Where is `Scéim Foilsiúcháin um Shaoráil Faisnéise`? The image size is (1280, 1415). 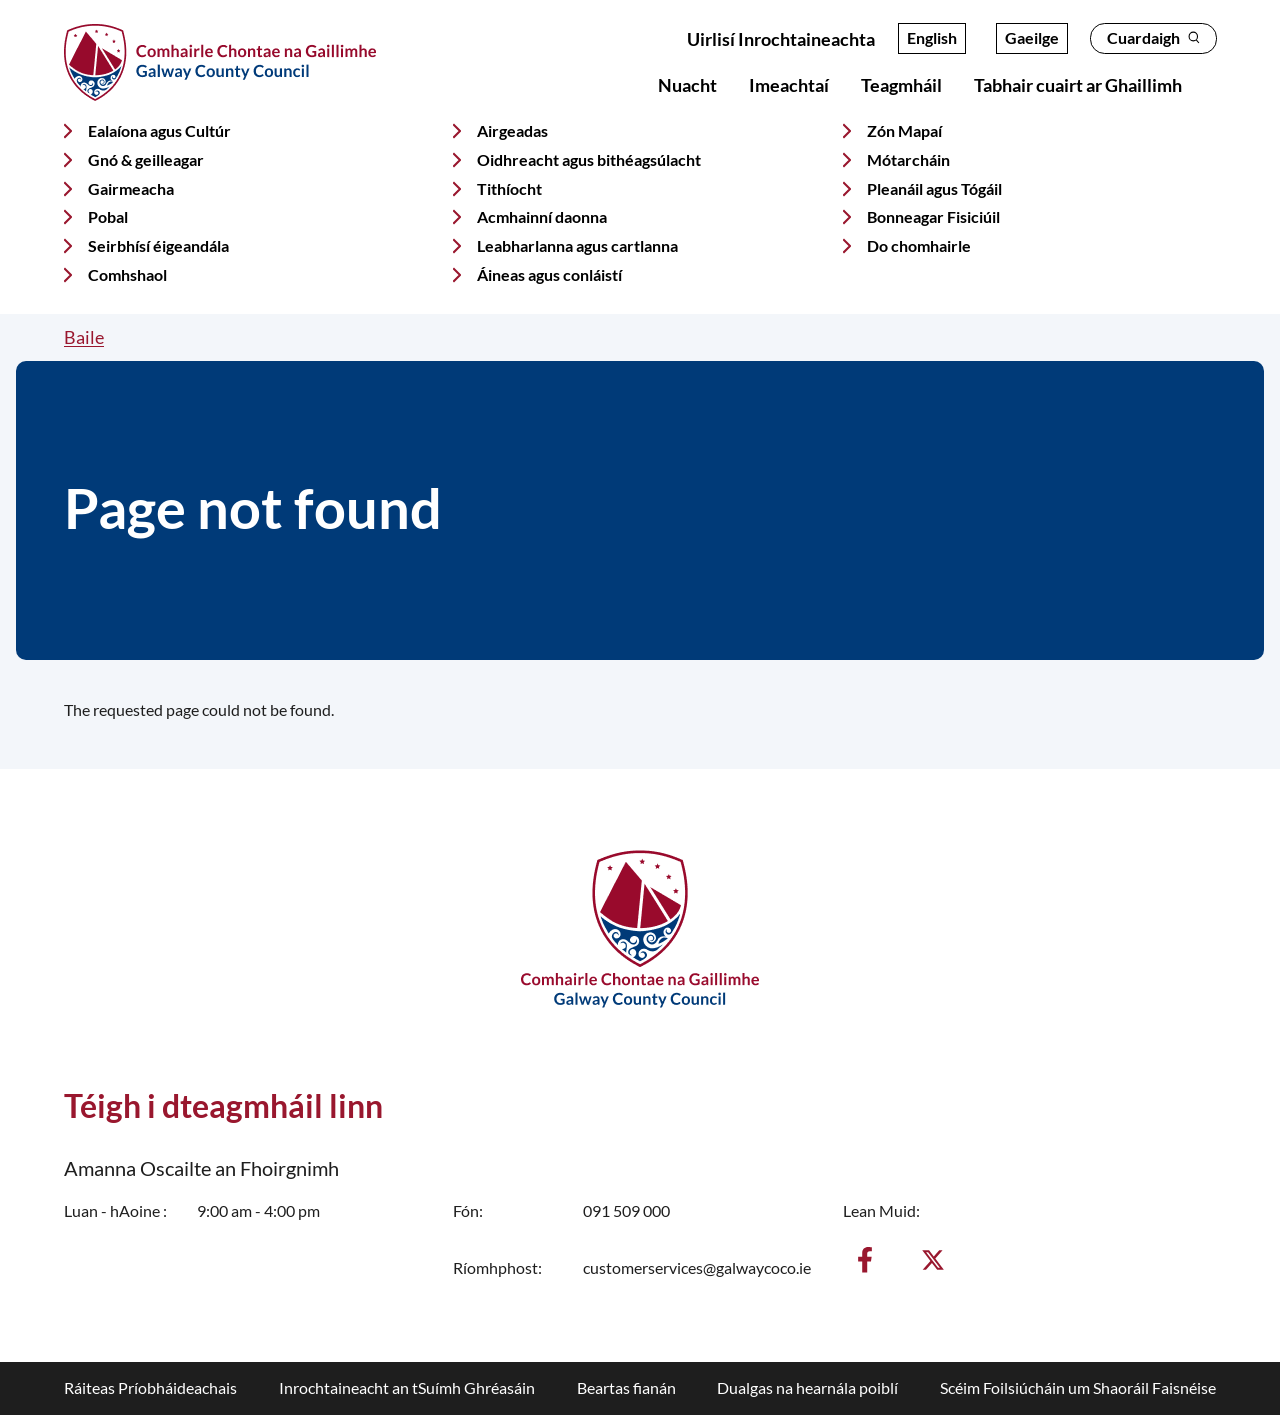
Scéim Foilsiúcháin um Shaoráil Faisnéise is located at coordinates (1078, 1387).